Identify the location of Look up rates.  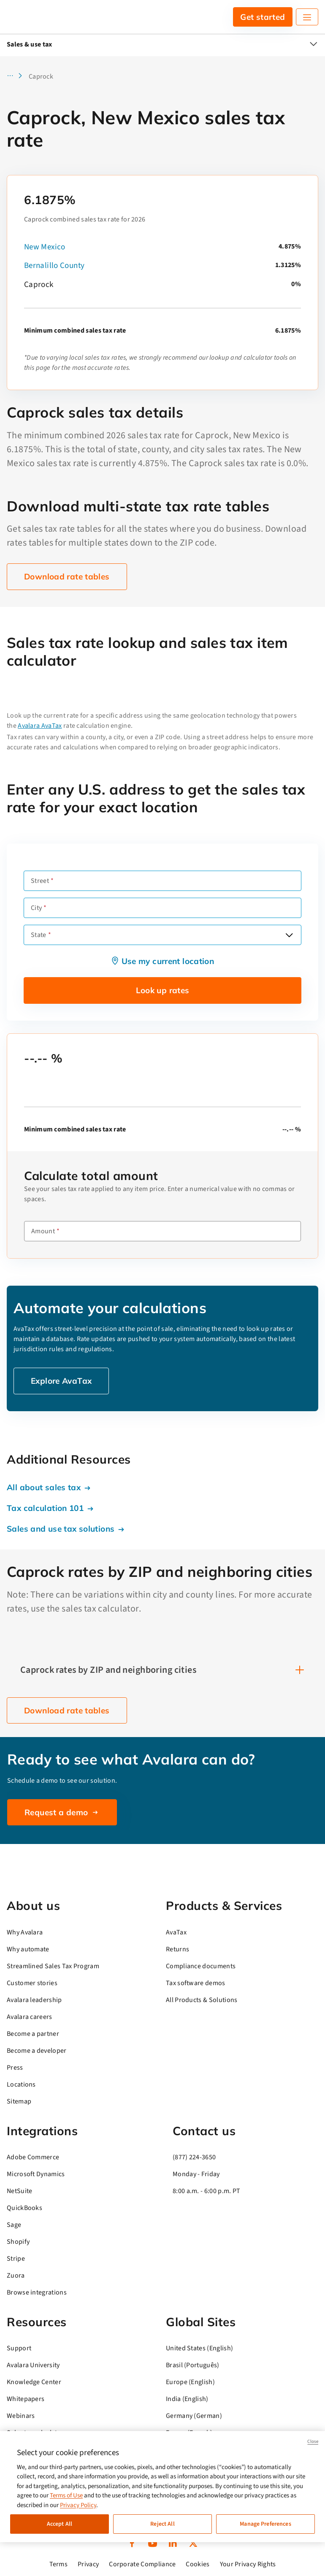
(163, 990).